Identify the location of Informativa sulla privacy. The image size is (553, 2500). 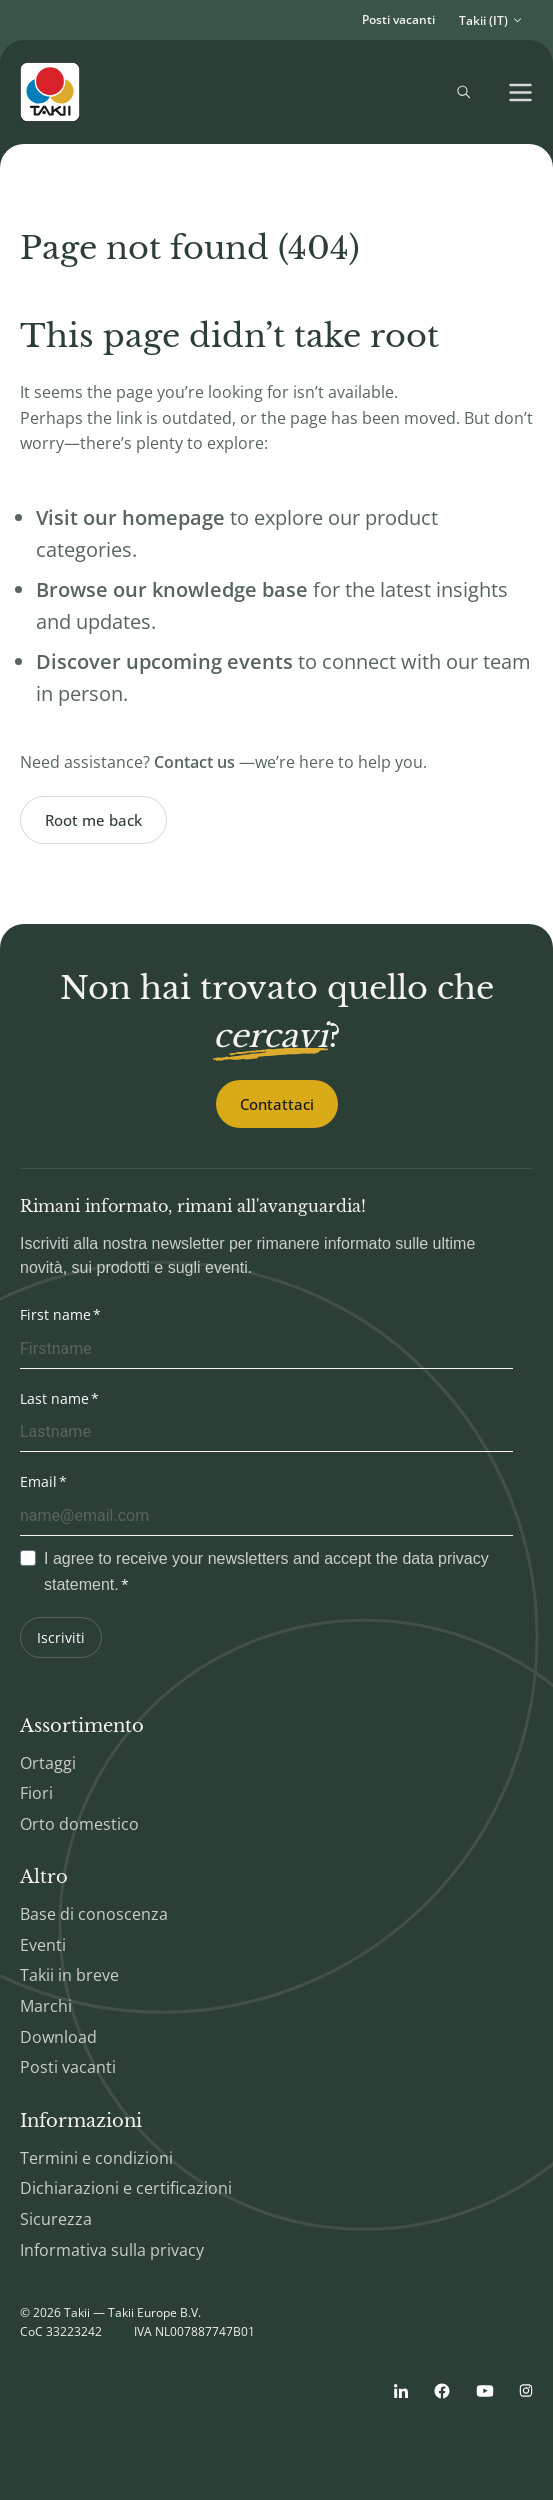
(112, 2250).